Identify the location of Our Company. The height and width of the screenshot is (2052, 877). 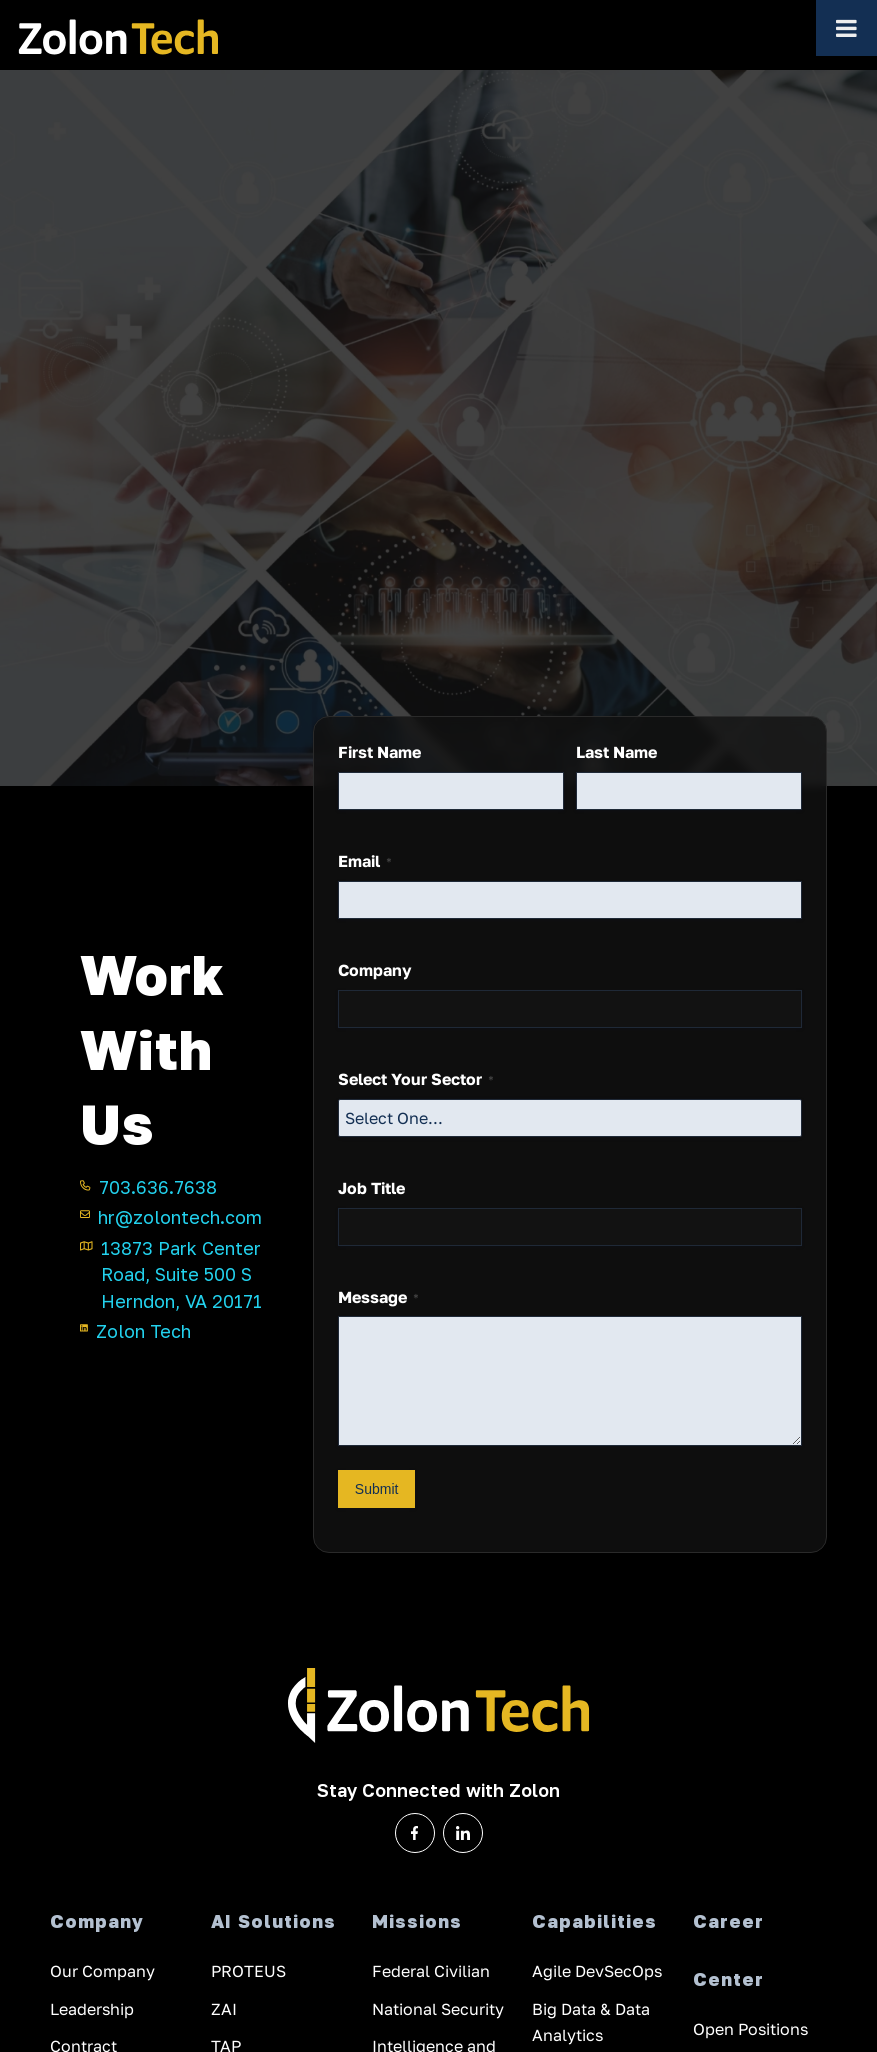
(102, 1973).